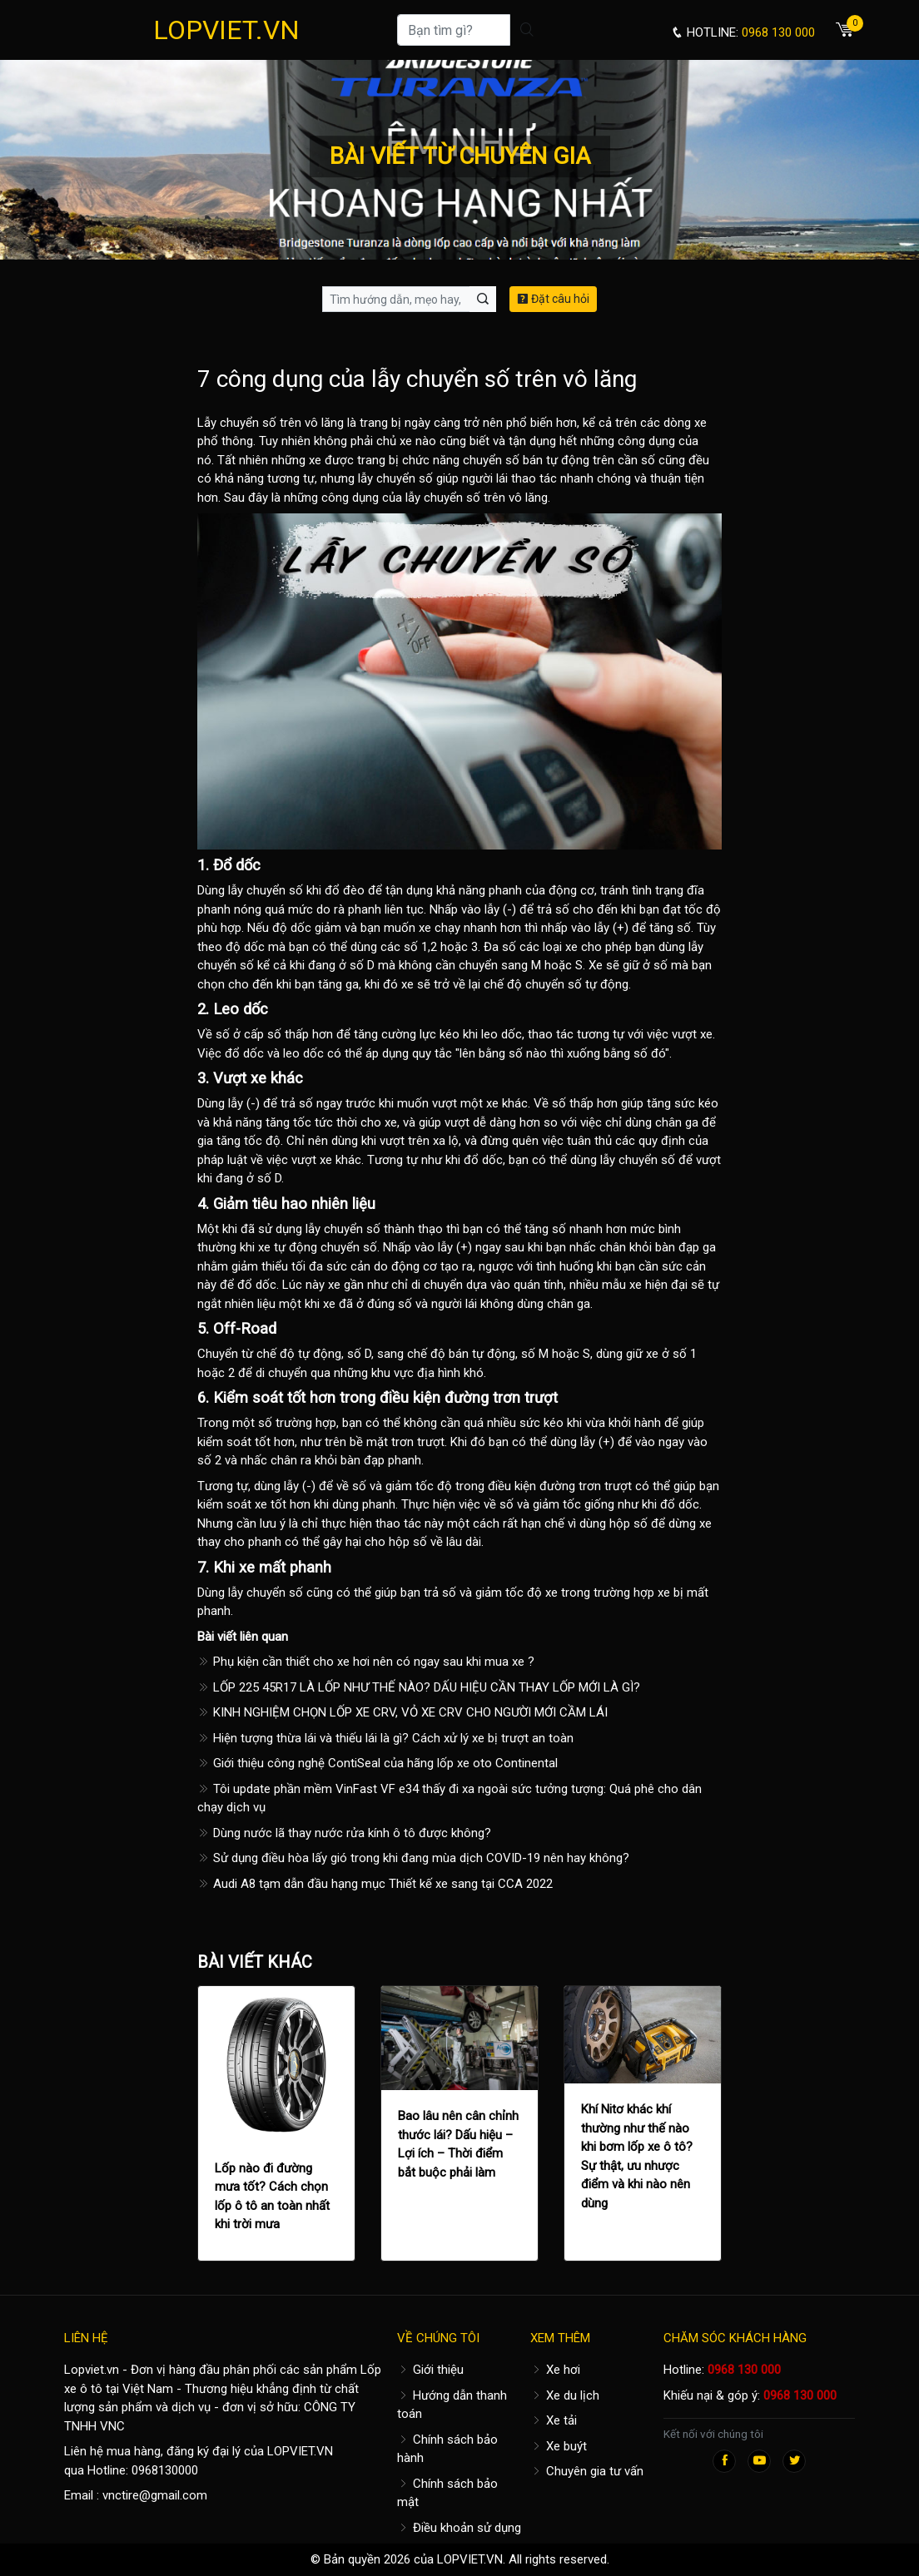 The height and width of the screenshot is (2576, 919). Describe the element at coordinates (586, 2471) in the screenshot. I see `Chuyên gia tư vấn` at that location.